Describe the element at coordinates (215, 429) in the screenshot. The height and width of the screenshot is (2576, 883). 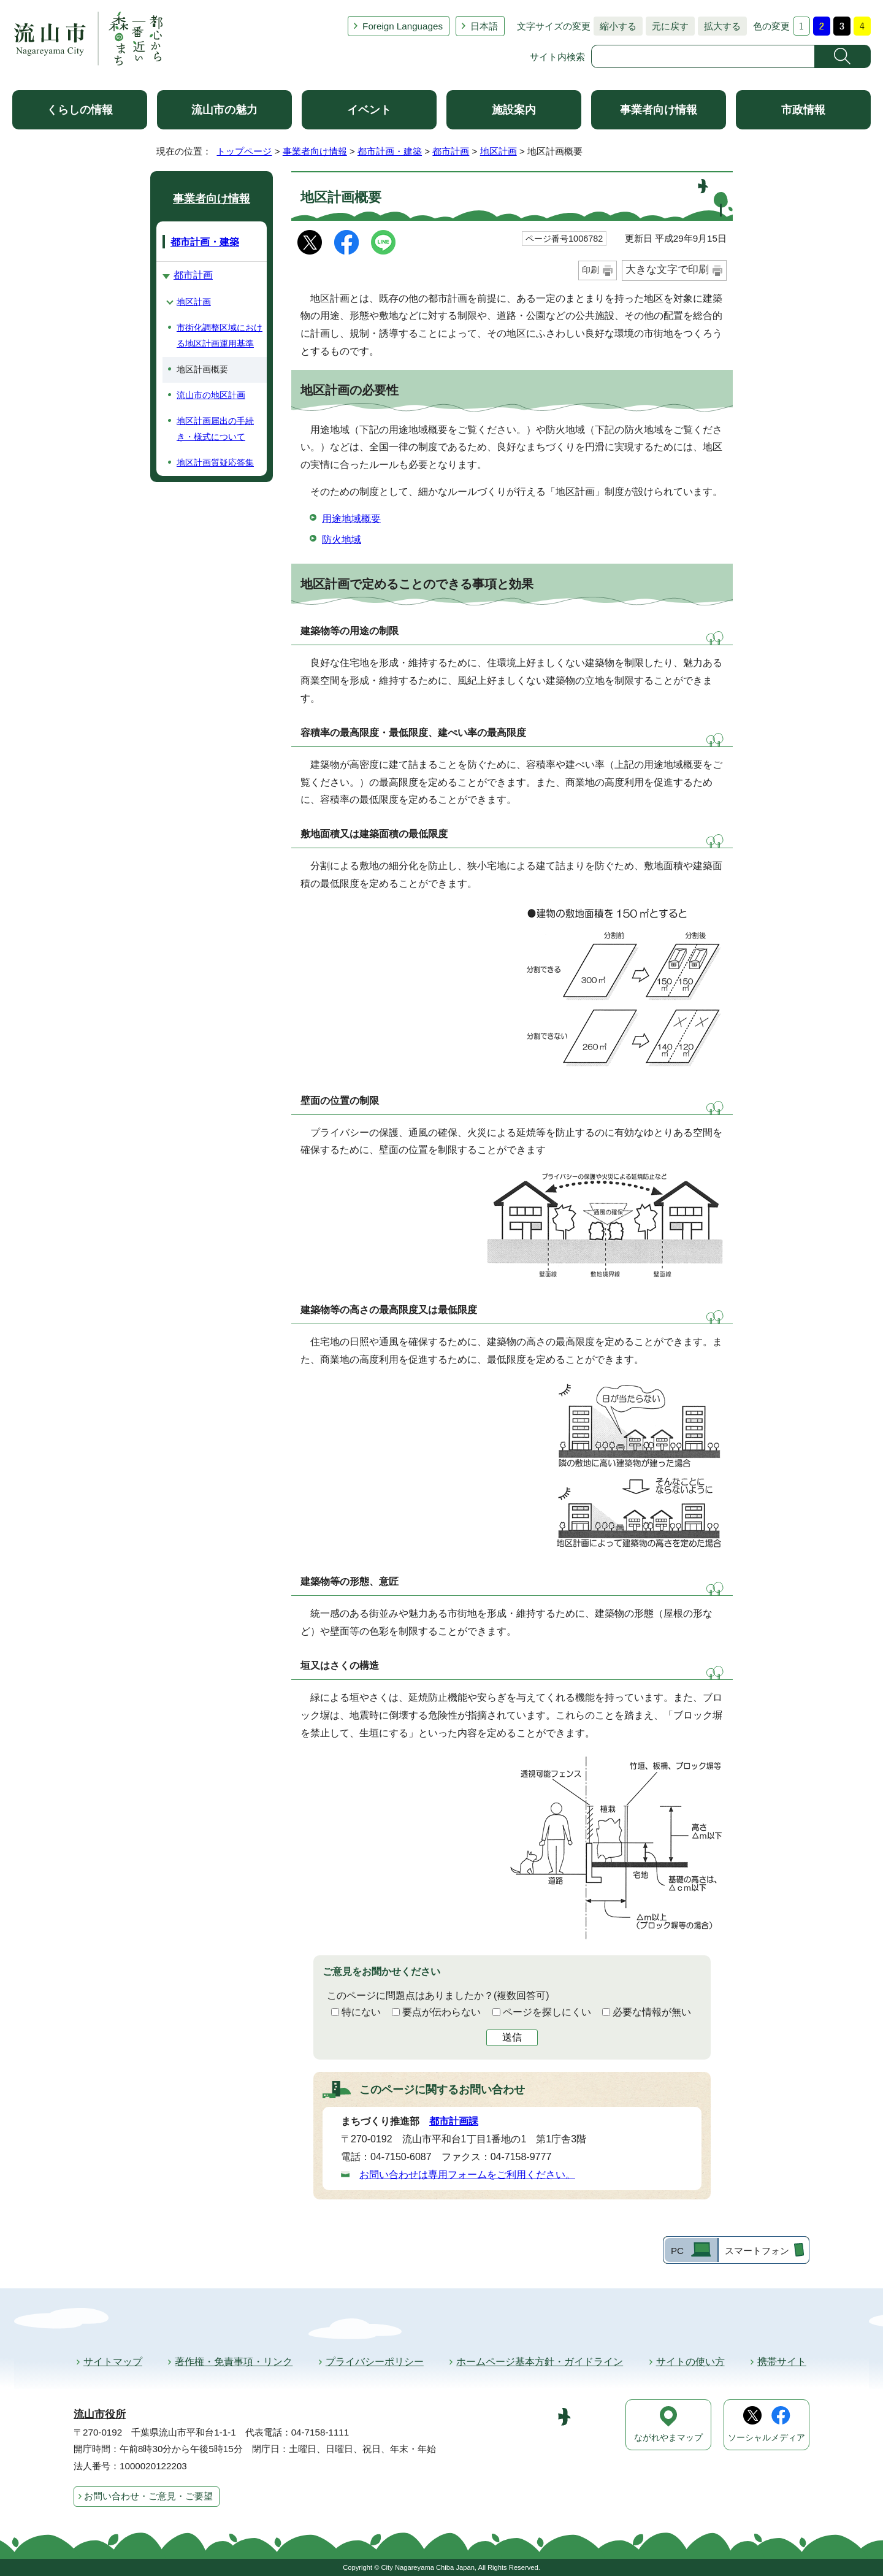
I see `地区計画届出の手続き・様式について` at that location.